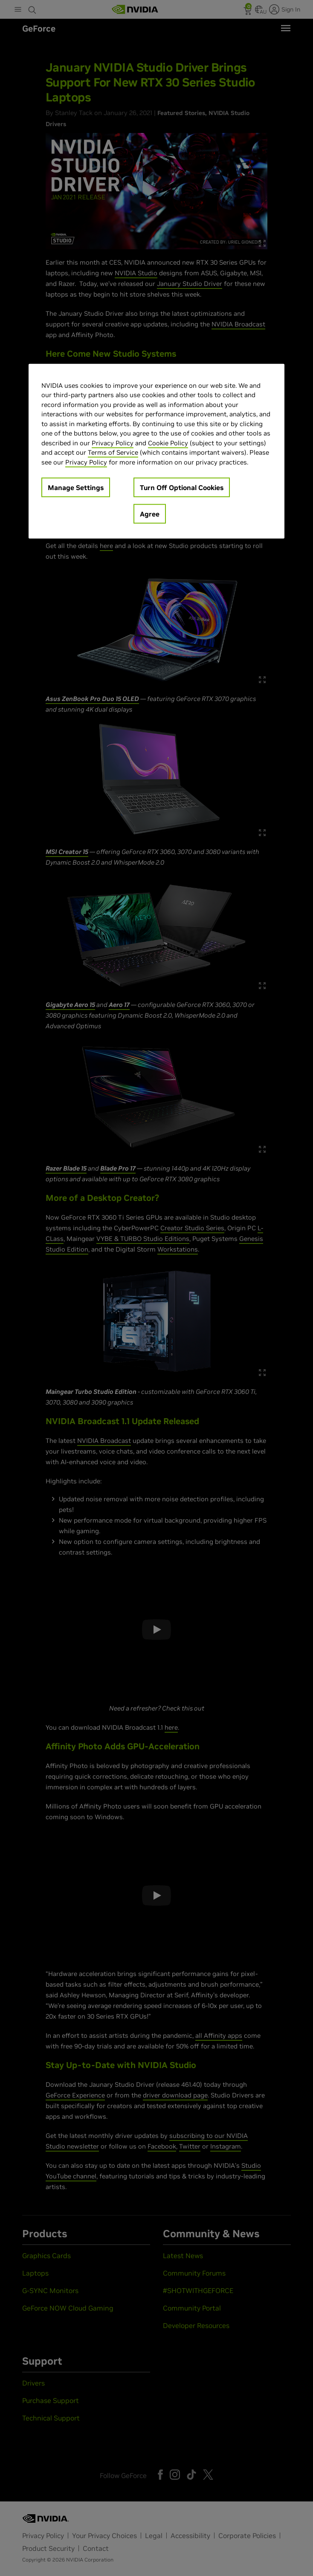 The height and width of the screenshot is (2576, 313). I want to click on Terms of Service, so click(113, 452).